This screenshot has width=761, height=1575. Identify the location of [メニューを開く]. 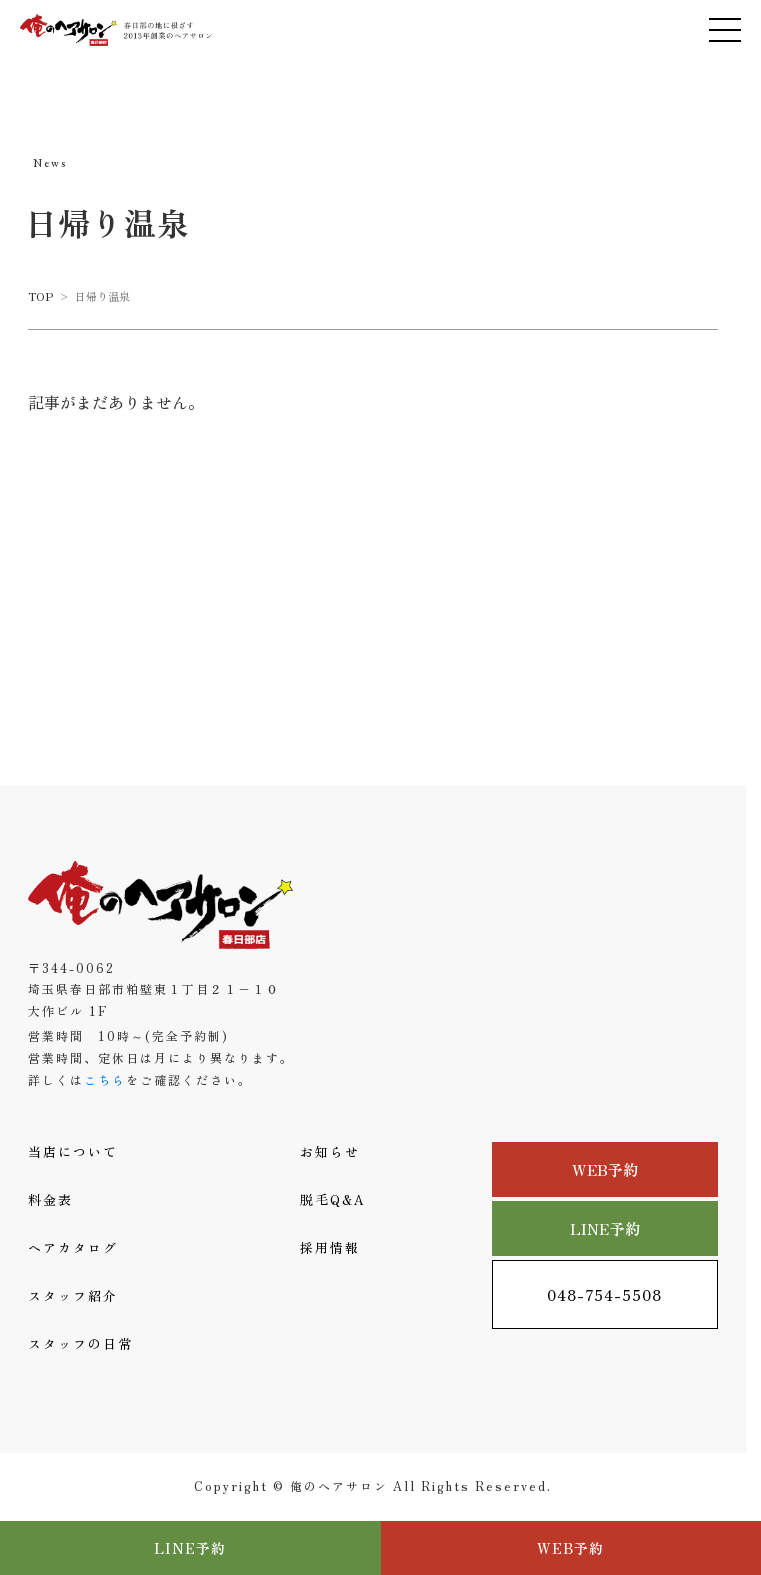
(725, 30).